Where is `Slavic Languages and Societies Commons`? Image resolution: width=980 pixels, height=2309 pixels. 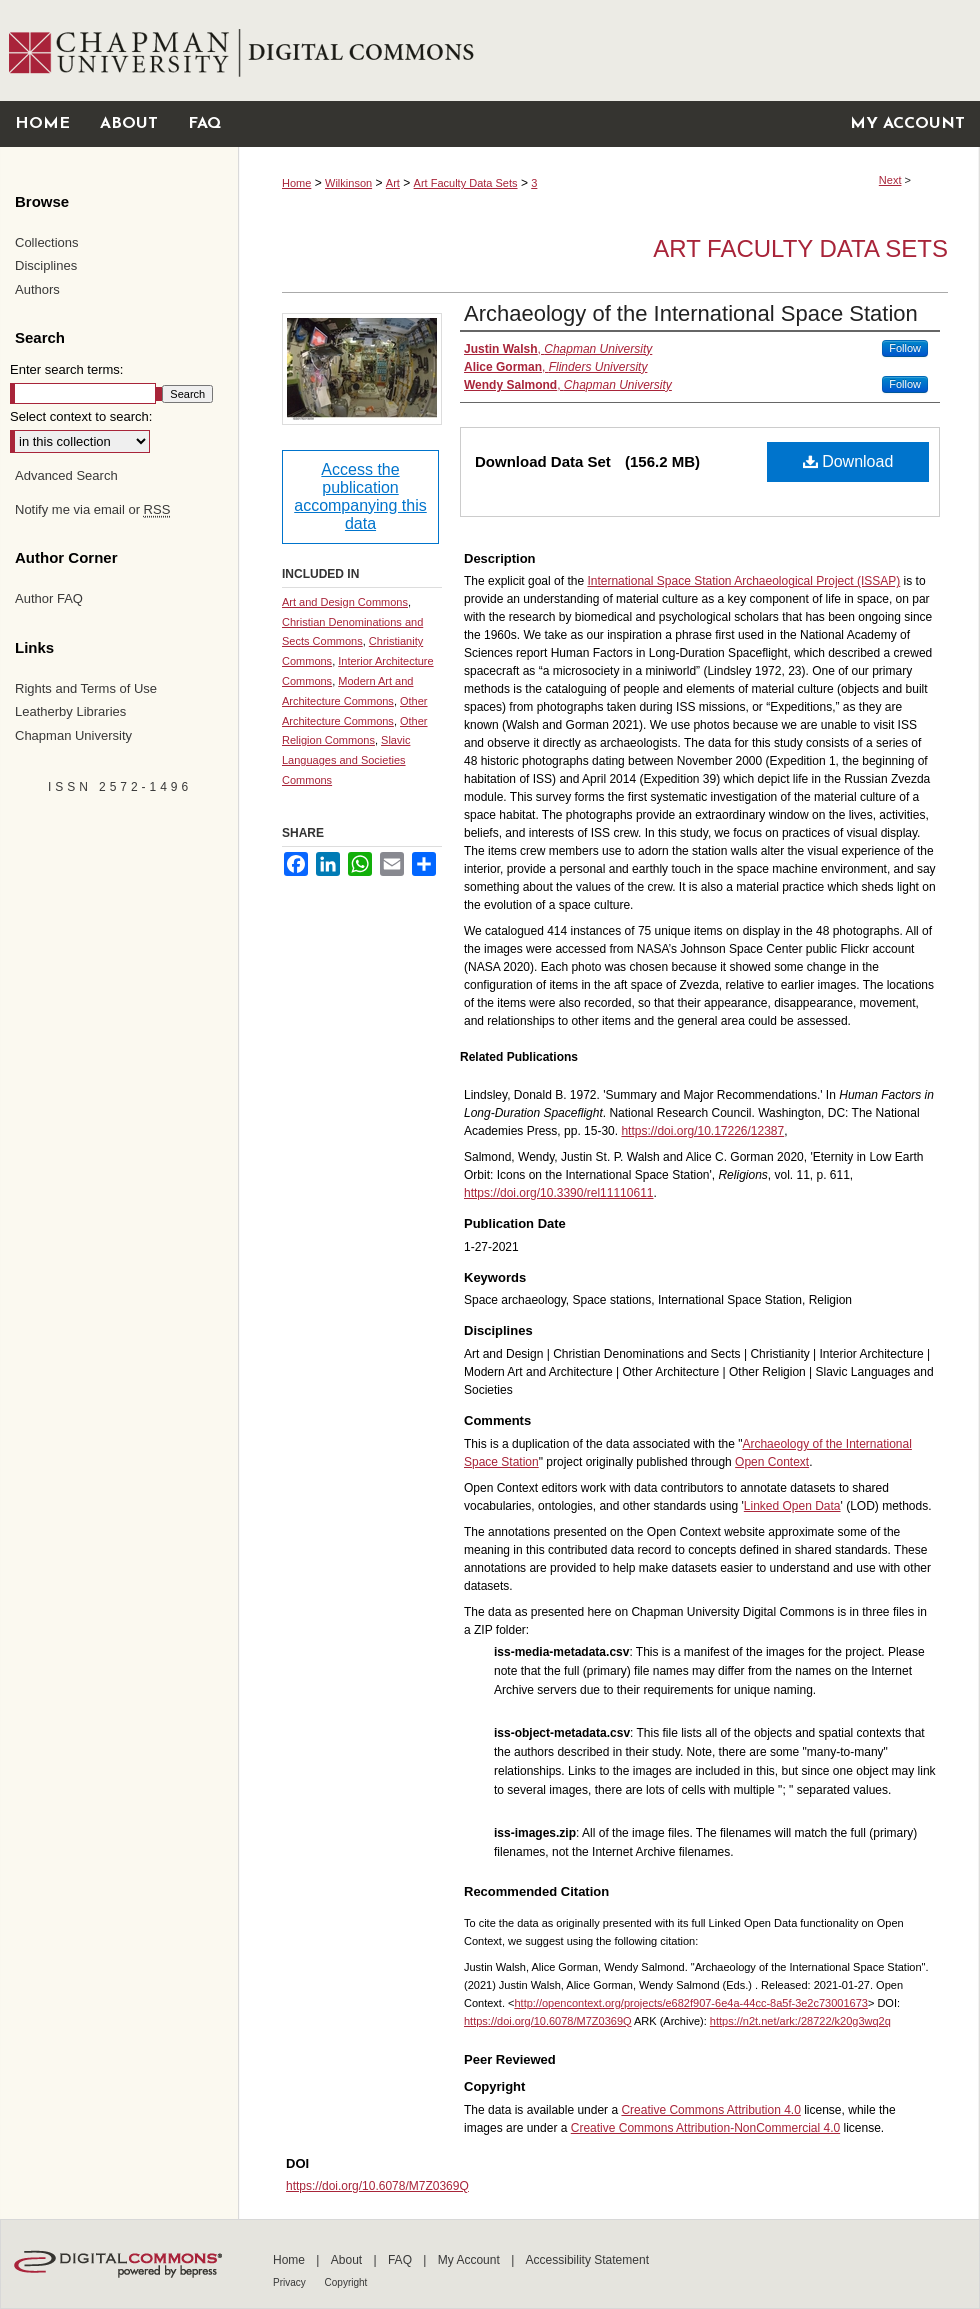
Slavic Languages and Societies Commons is located at coordinates (346, 760).